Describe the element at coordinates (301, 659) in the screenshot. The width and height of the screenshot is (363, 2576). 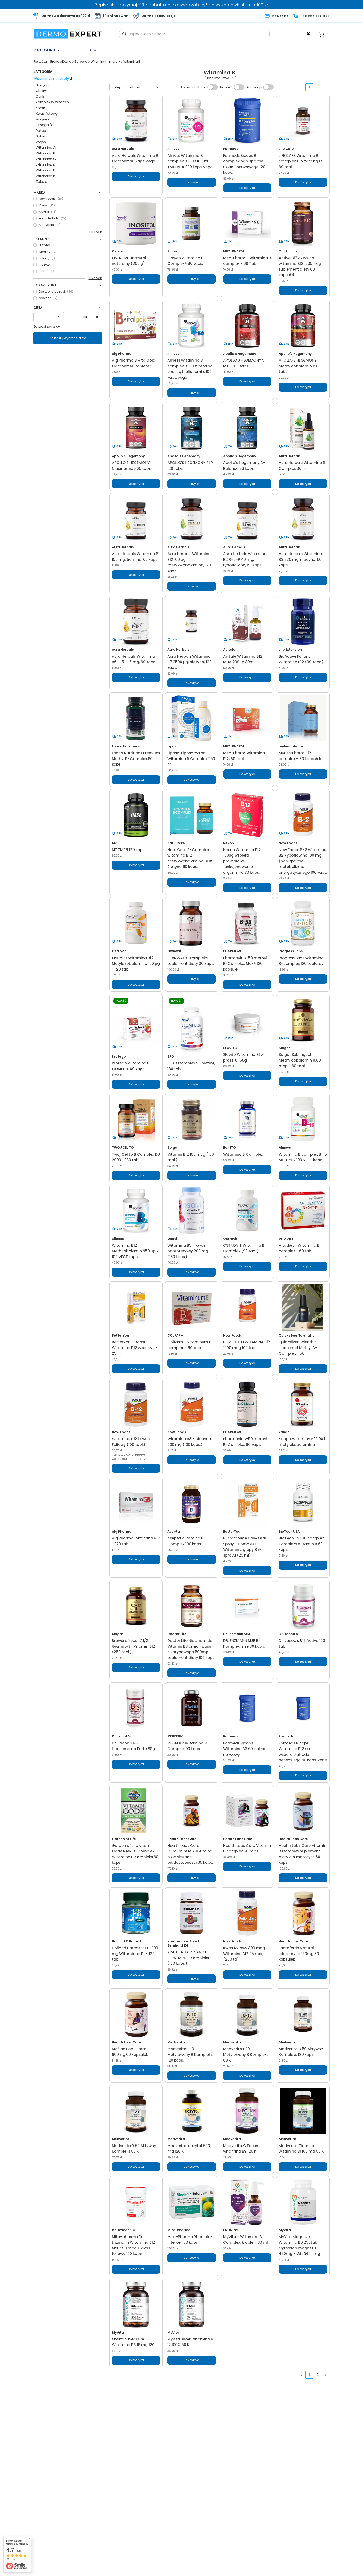
I see `BioActive Foliany i Witamina B12 (90 kaps.)` at that location.